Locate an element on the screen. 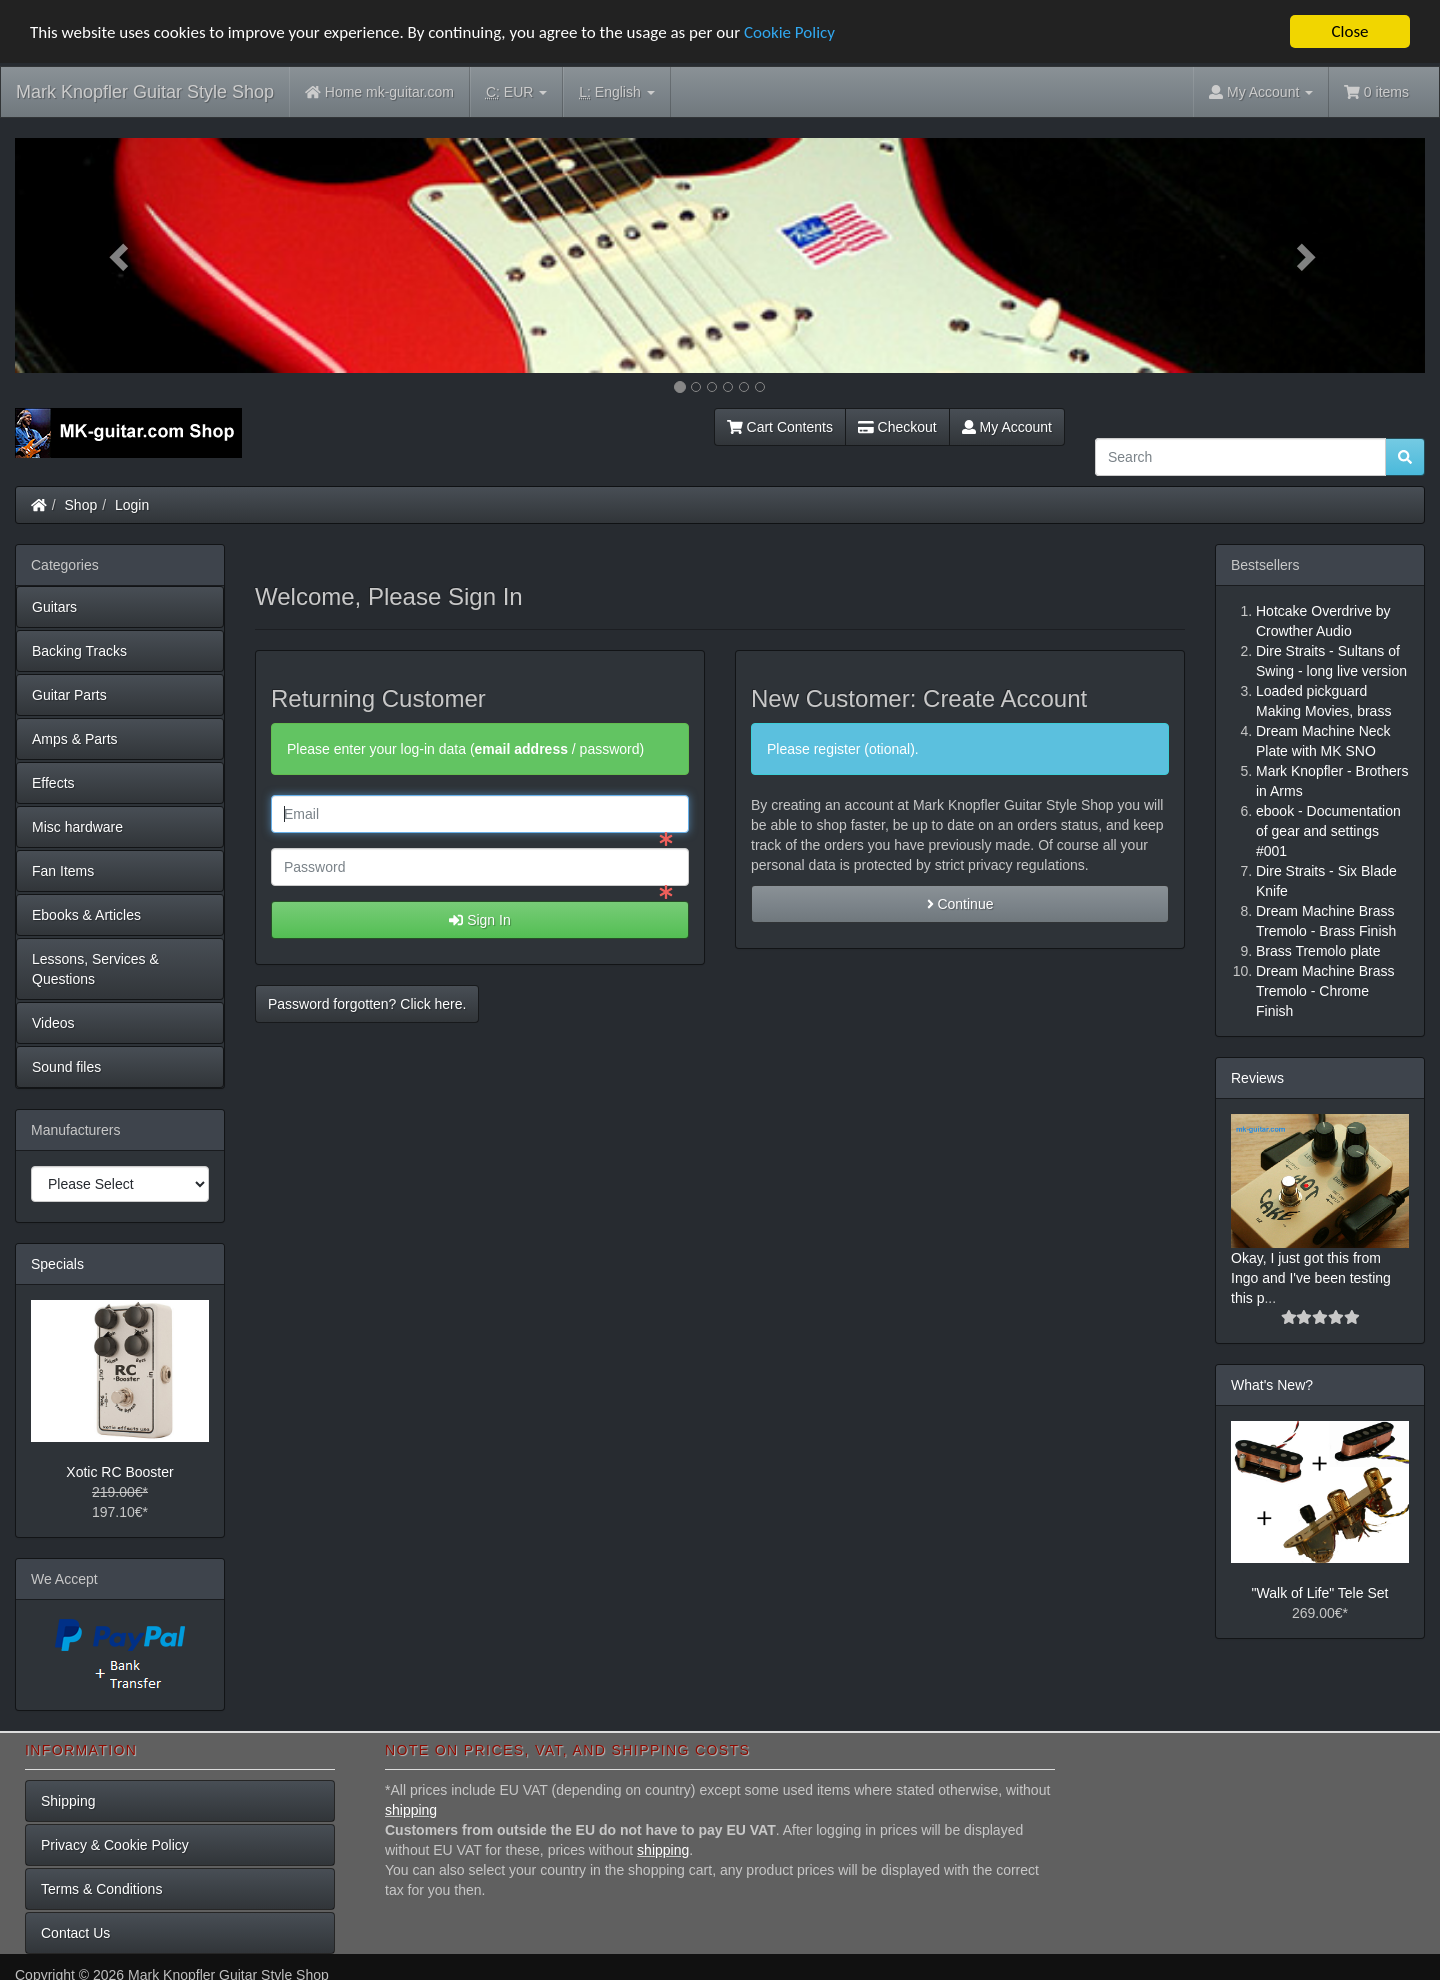 The height and width of the screenshot is (1980, 1440). Misc hardware is located at coordinates (77, 827).